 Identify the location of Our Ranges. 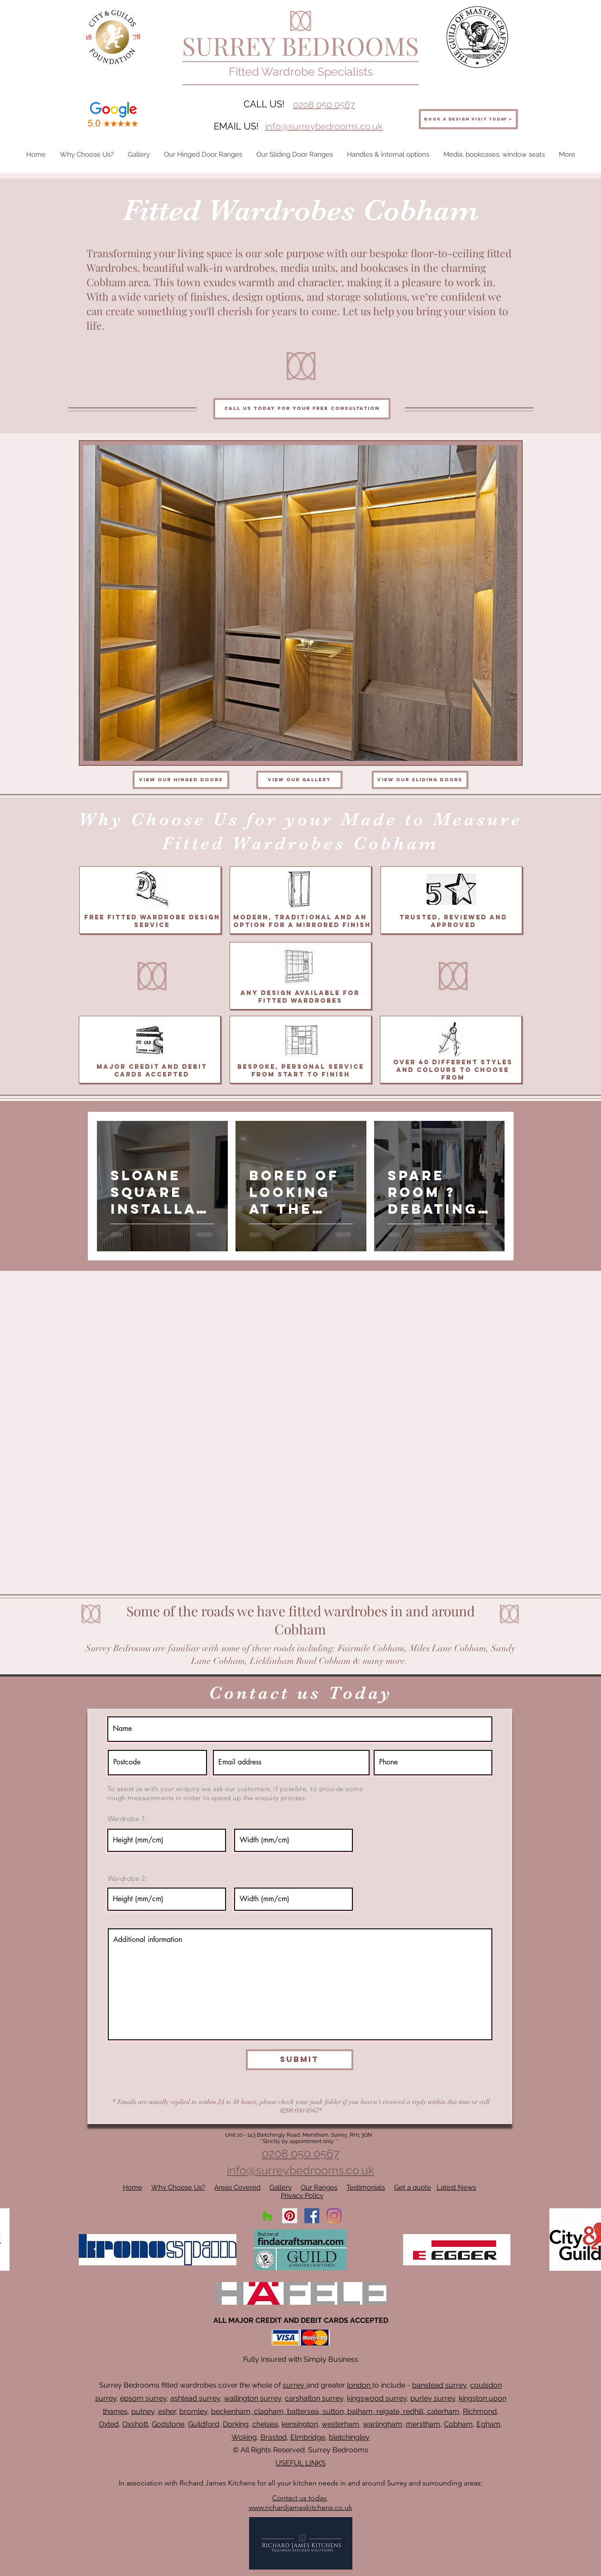
(319, 2187).